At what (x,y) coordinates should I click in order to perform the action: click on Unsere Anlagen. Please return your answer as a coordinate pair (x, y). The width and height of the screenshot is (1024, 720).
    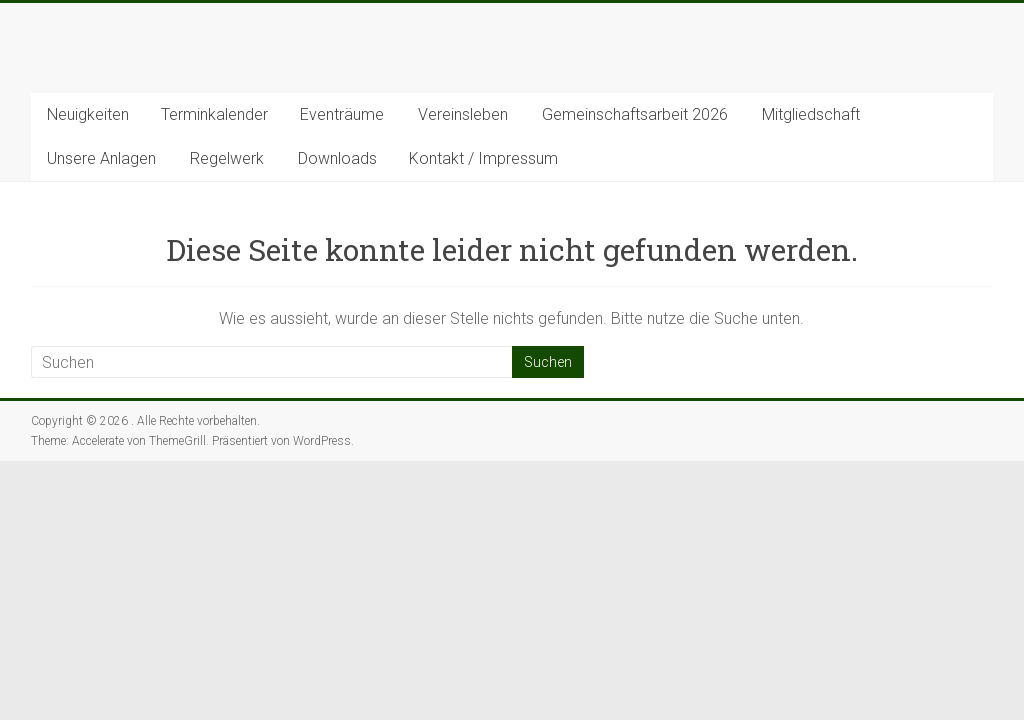
    Looking at the image, I should click on (101, 158).